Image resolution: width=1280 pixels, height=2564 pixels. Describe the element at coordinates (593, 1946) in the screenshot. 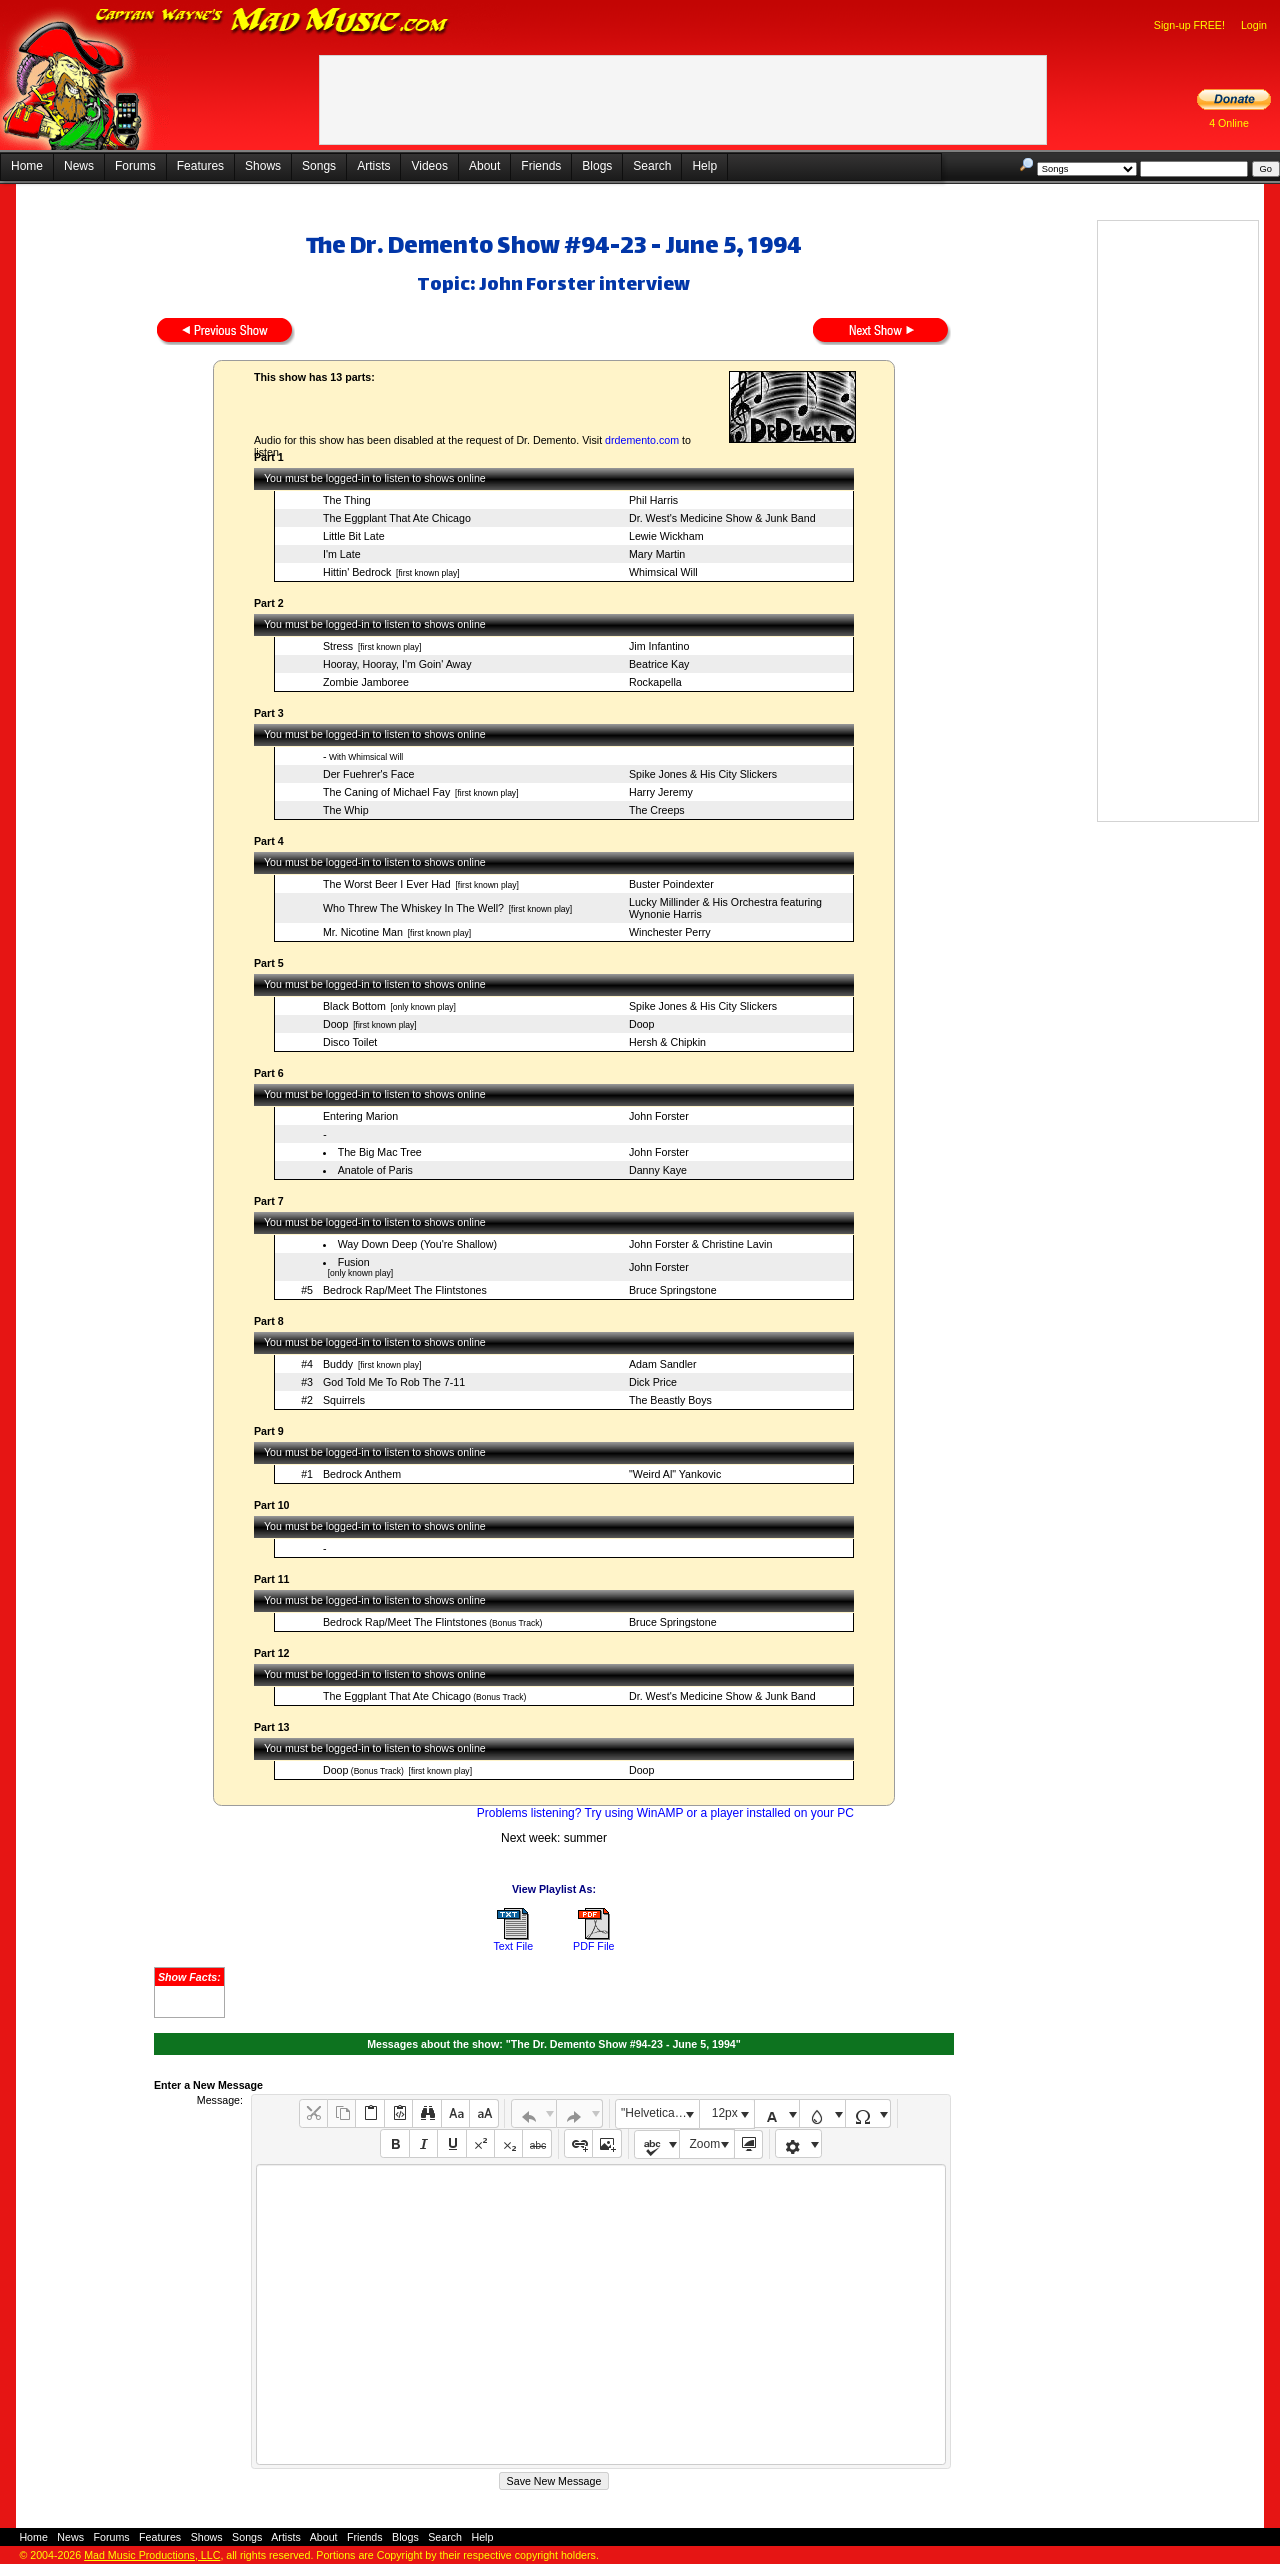

I see `PDF File` at that location.